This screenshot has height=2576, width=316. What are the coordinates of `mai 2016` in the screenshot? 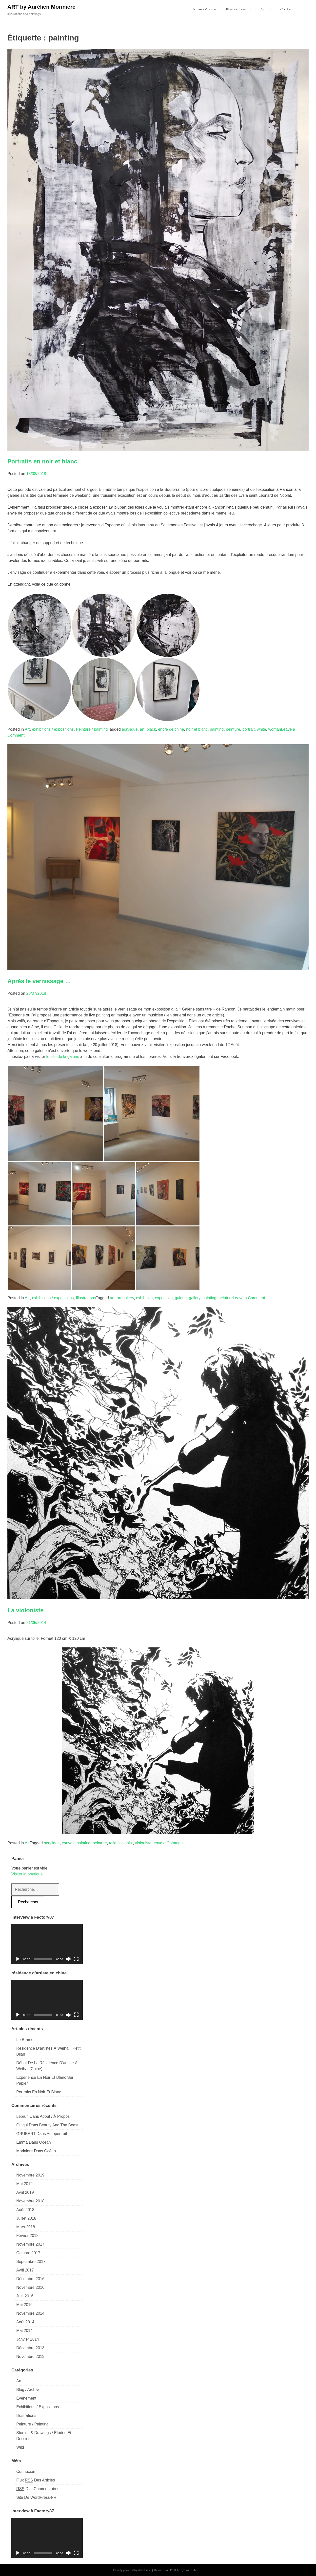 It's located at (24, 2305).